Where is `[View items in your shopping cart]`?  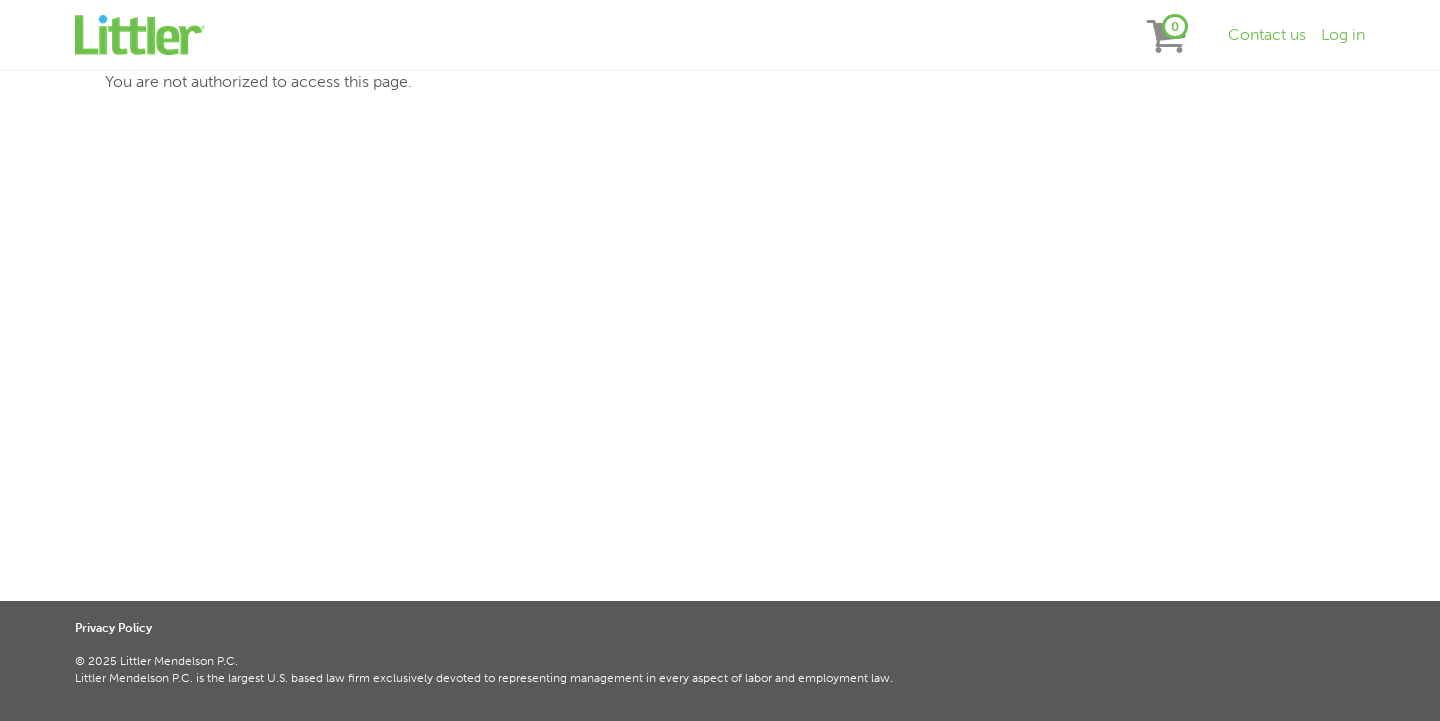
[View items in your shopping cart] is located at coordinates (1166, 35).